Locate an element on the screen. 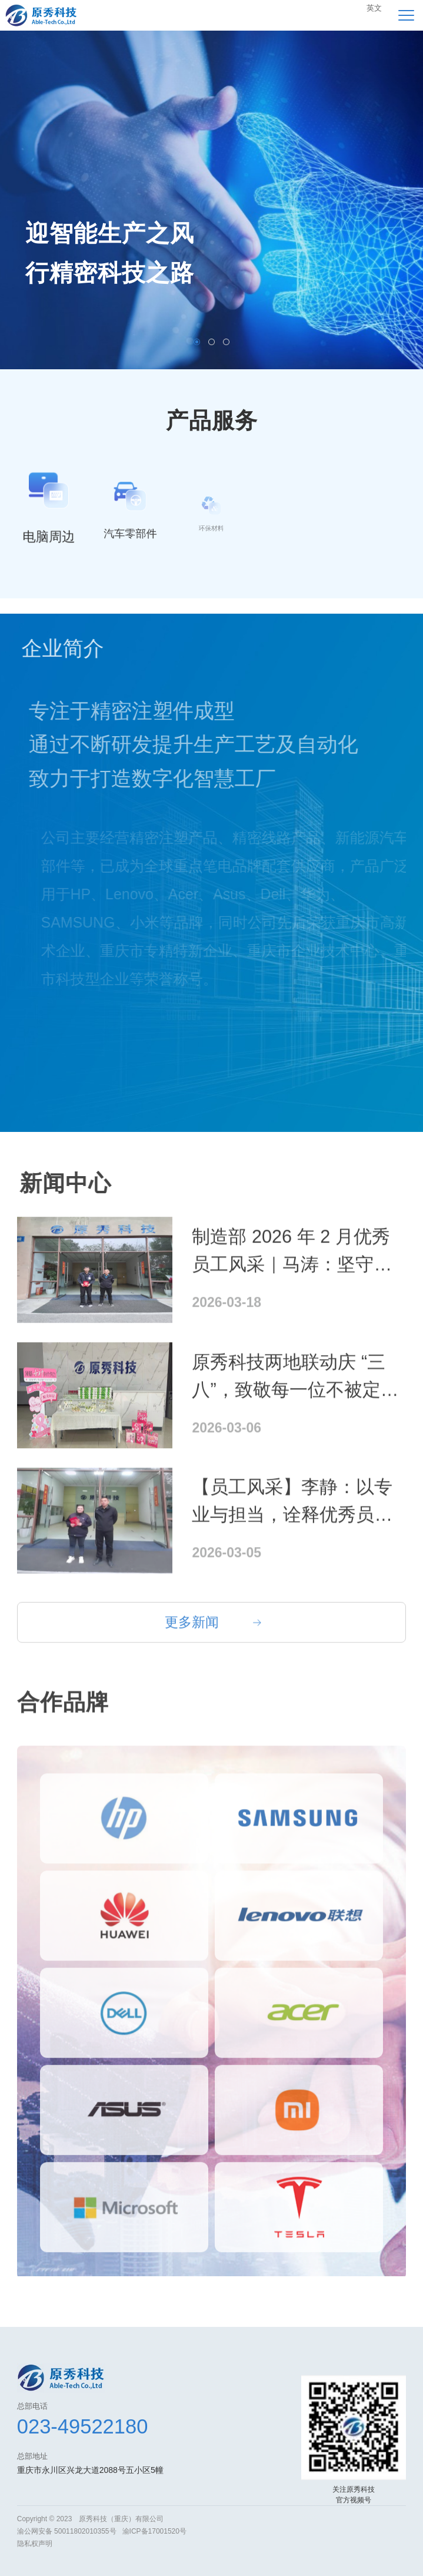  [option] is located at coordinates (211, 200).